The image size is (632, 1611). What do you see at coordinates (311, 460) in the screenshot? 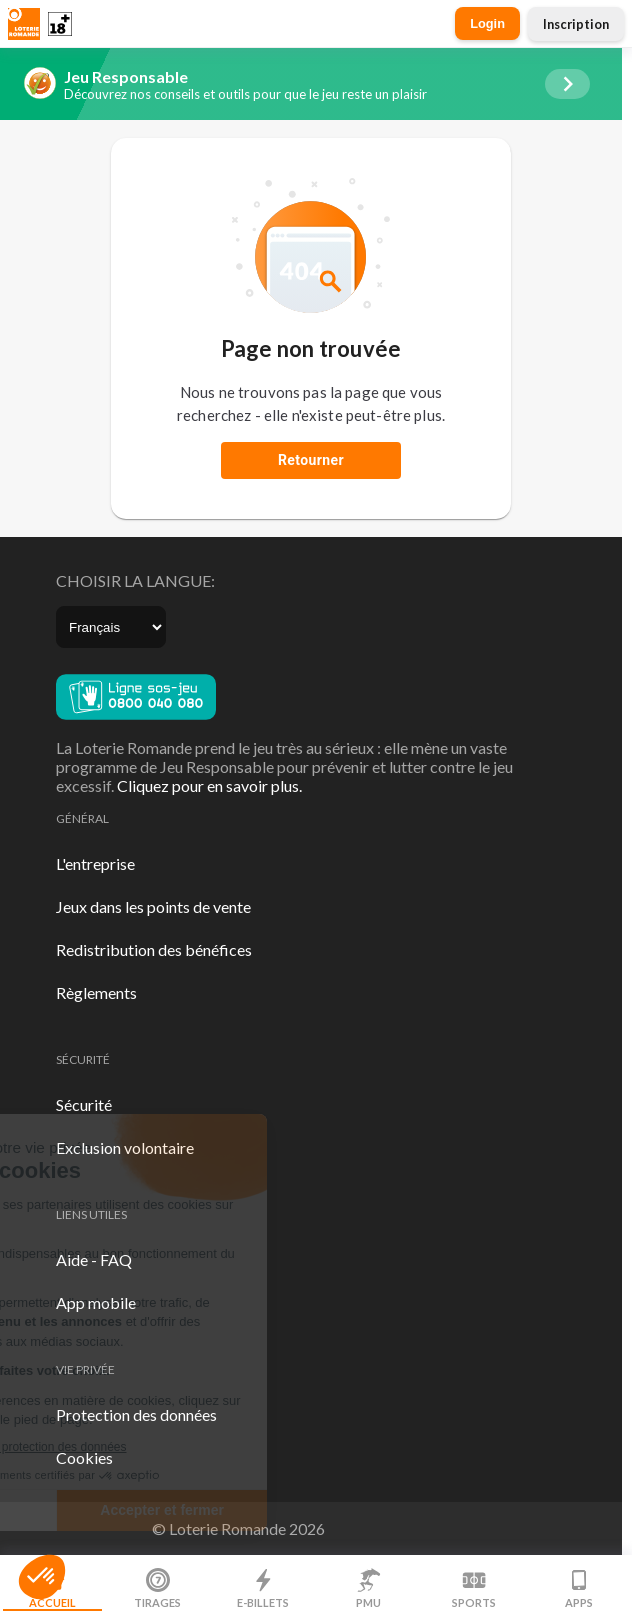
I see `Retourner` at bounding box center [311, 460].